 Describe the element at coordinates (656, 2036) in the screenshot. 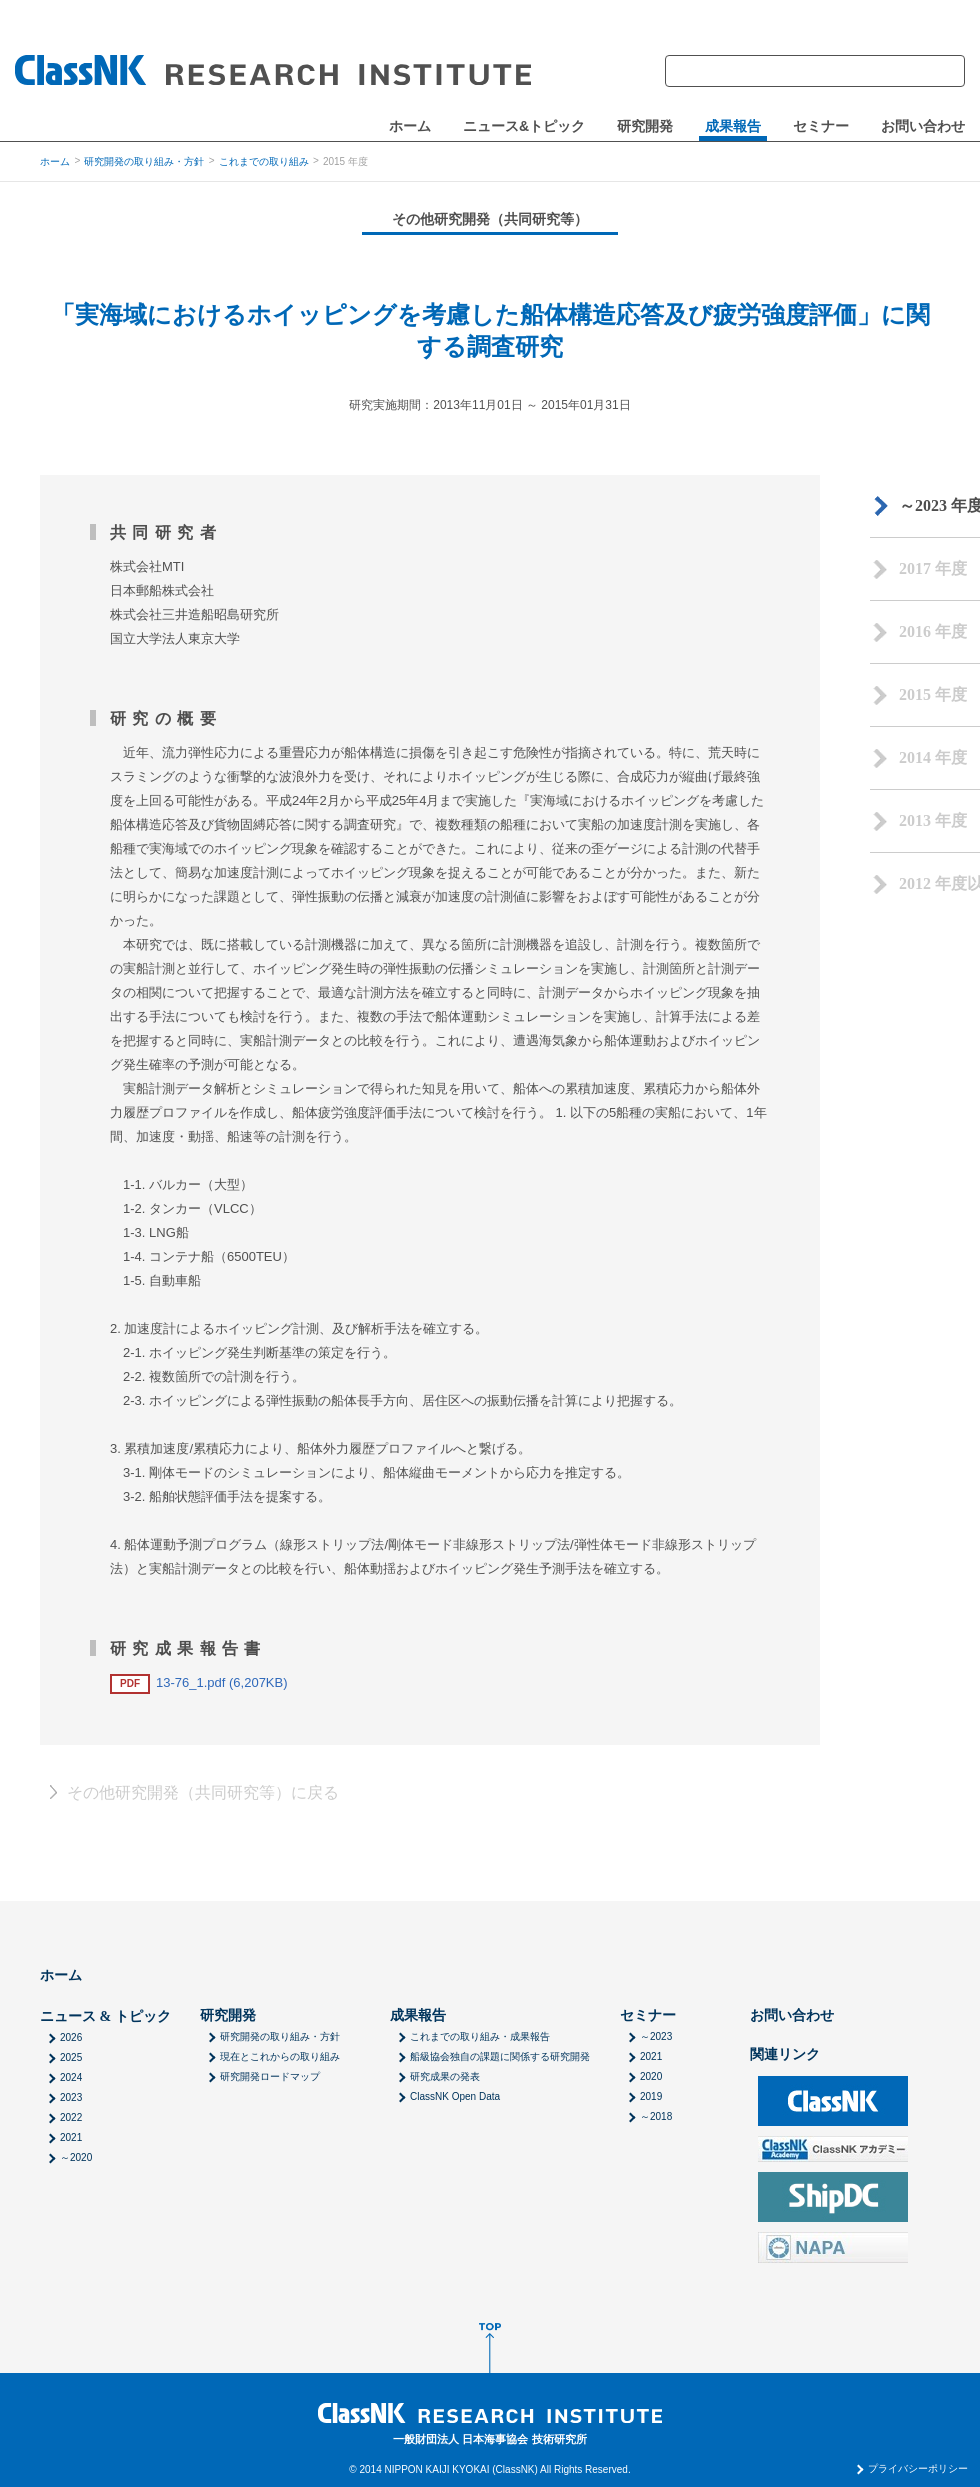

I see `～2023` at that location.